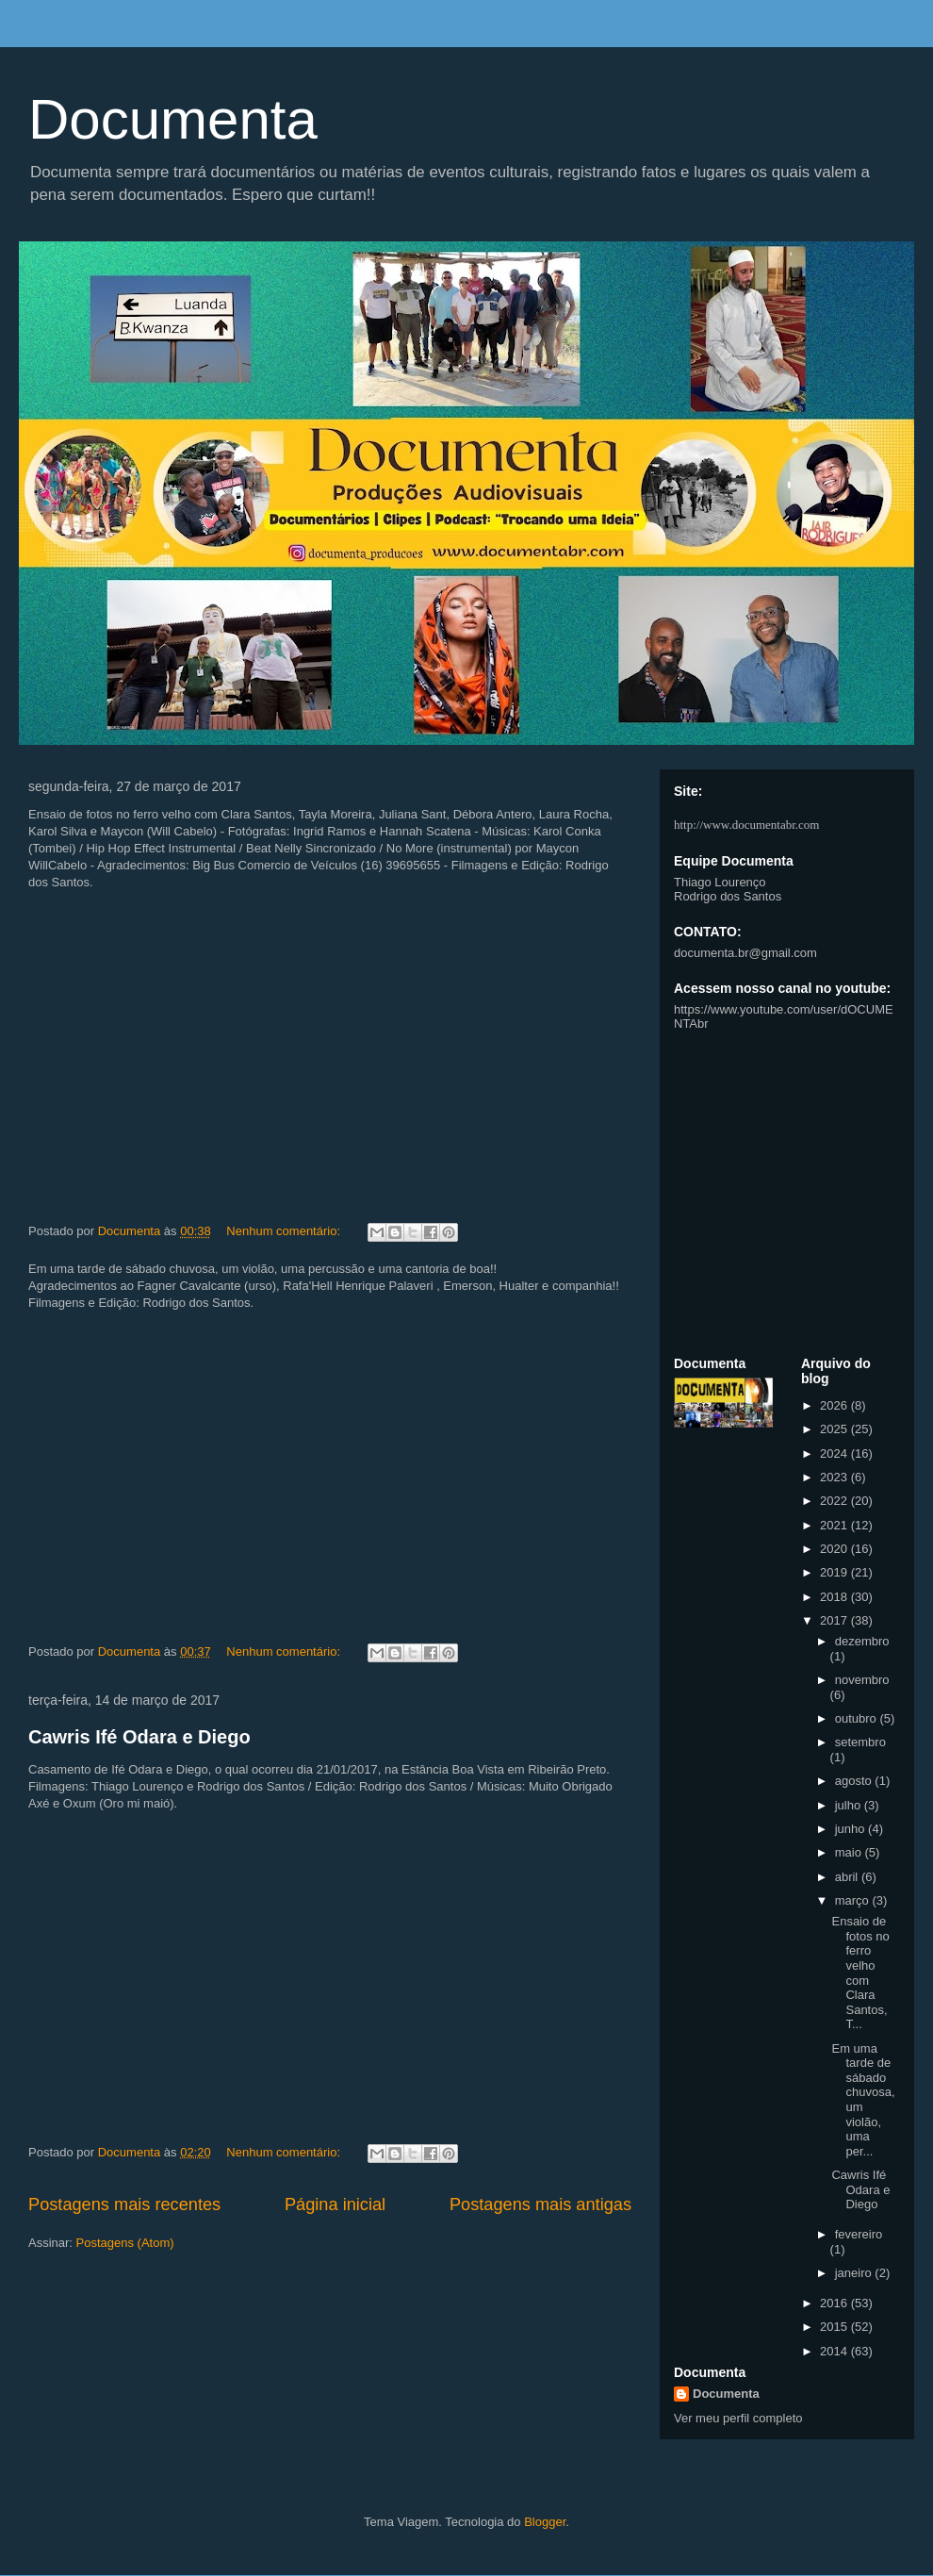 Image resolution: width=933 pixels, height=2576 pixels. Describe the element at coordinates (544, 2522) in the screenshot. I see `Blogger` at that location.